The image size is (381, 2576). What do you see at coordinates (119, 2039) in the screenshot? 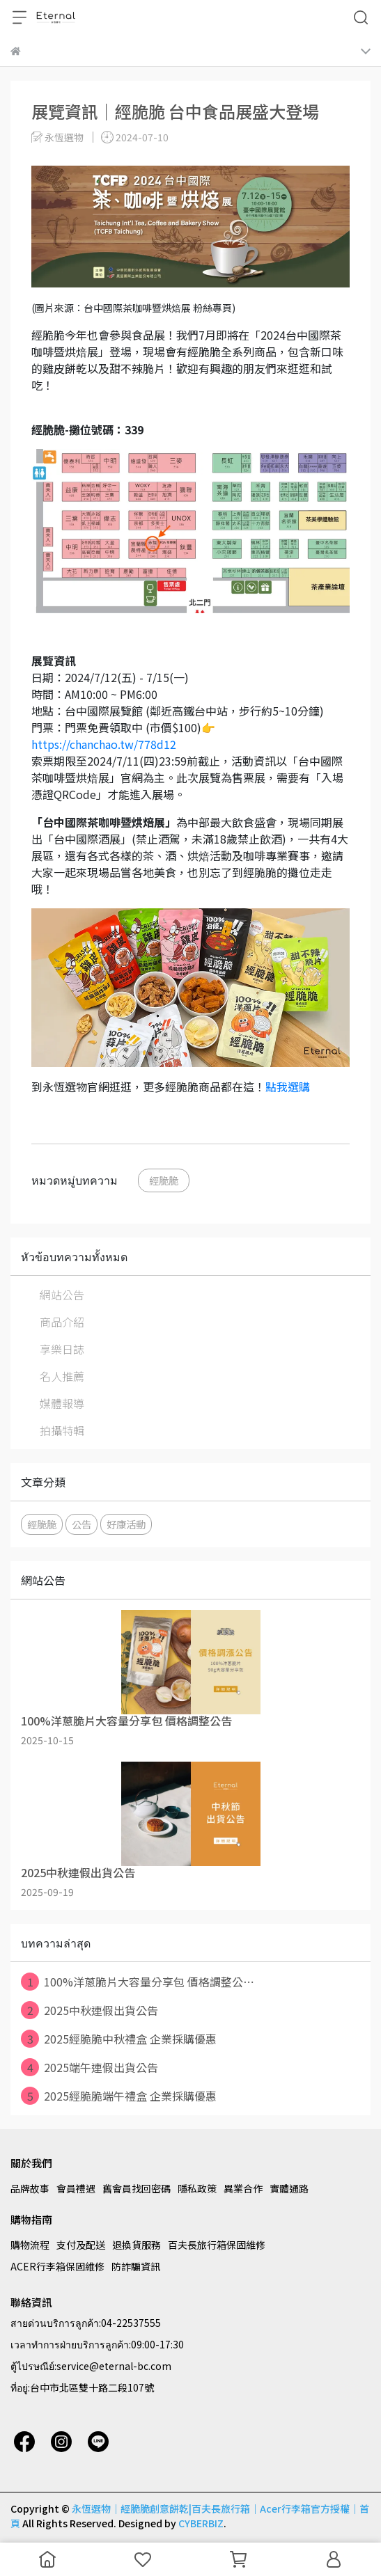
I see `2025經脆脆中秋禮盒 企業採購優惠` at bounding box center [119, 2039].